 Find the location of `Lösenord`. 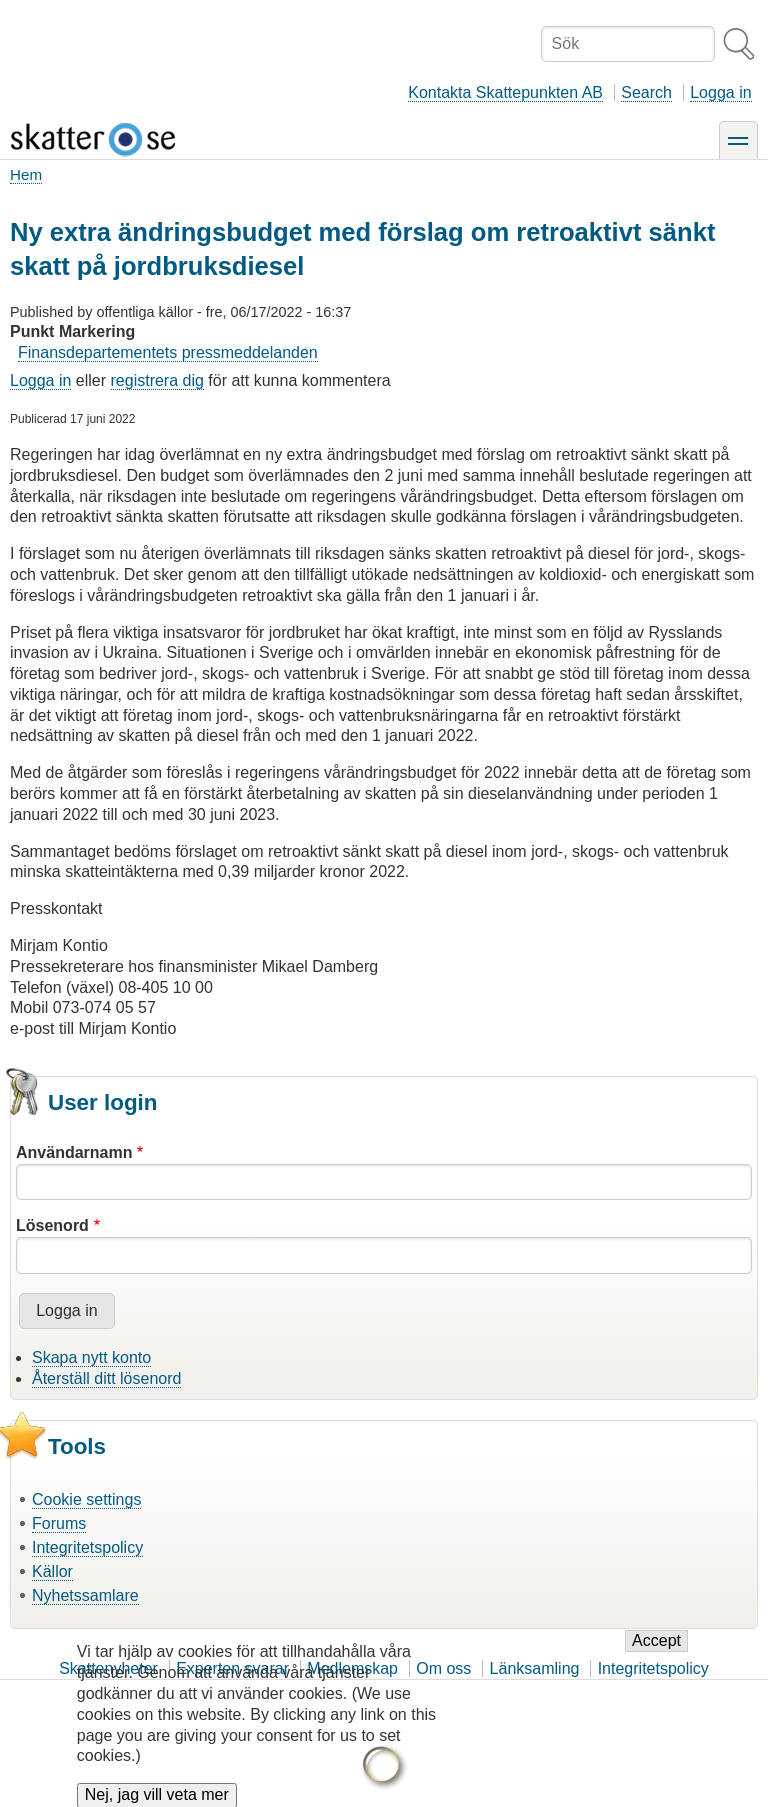

Lösenord is located at coordinates (52, 1225).